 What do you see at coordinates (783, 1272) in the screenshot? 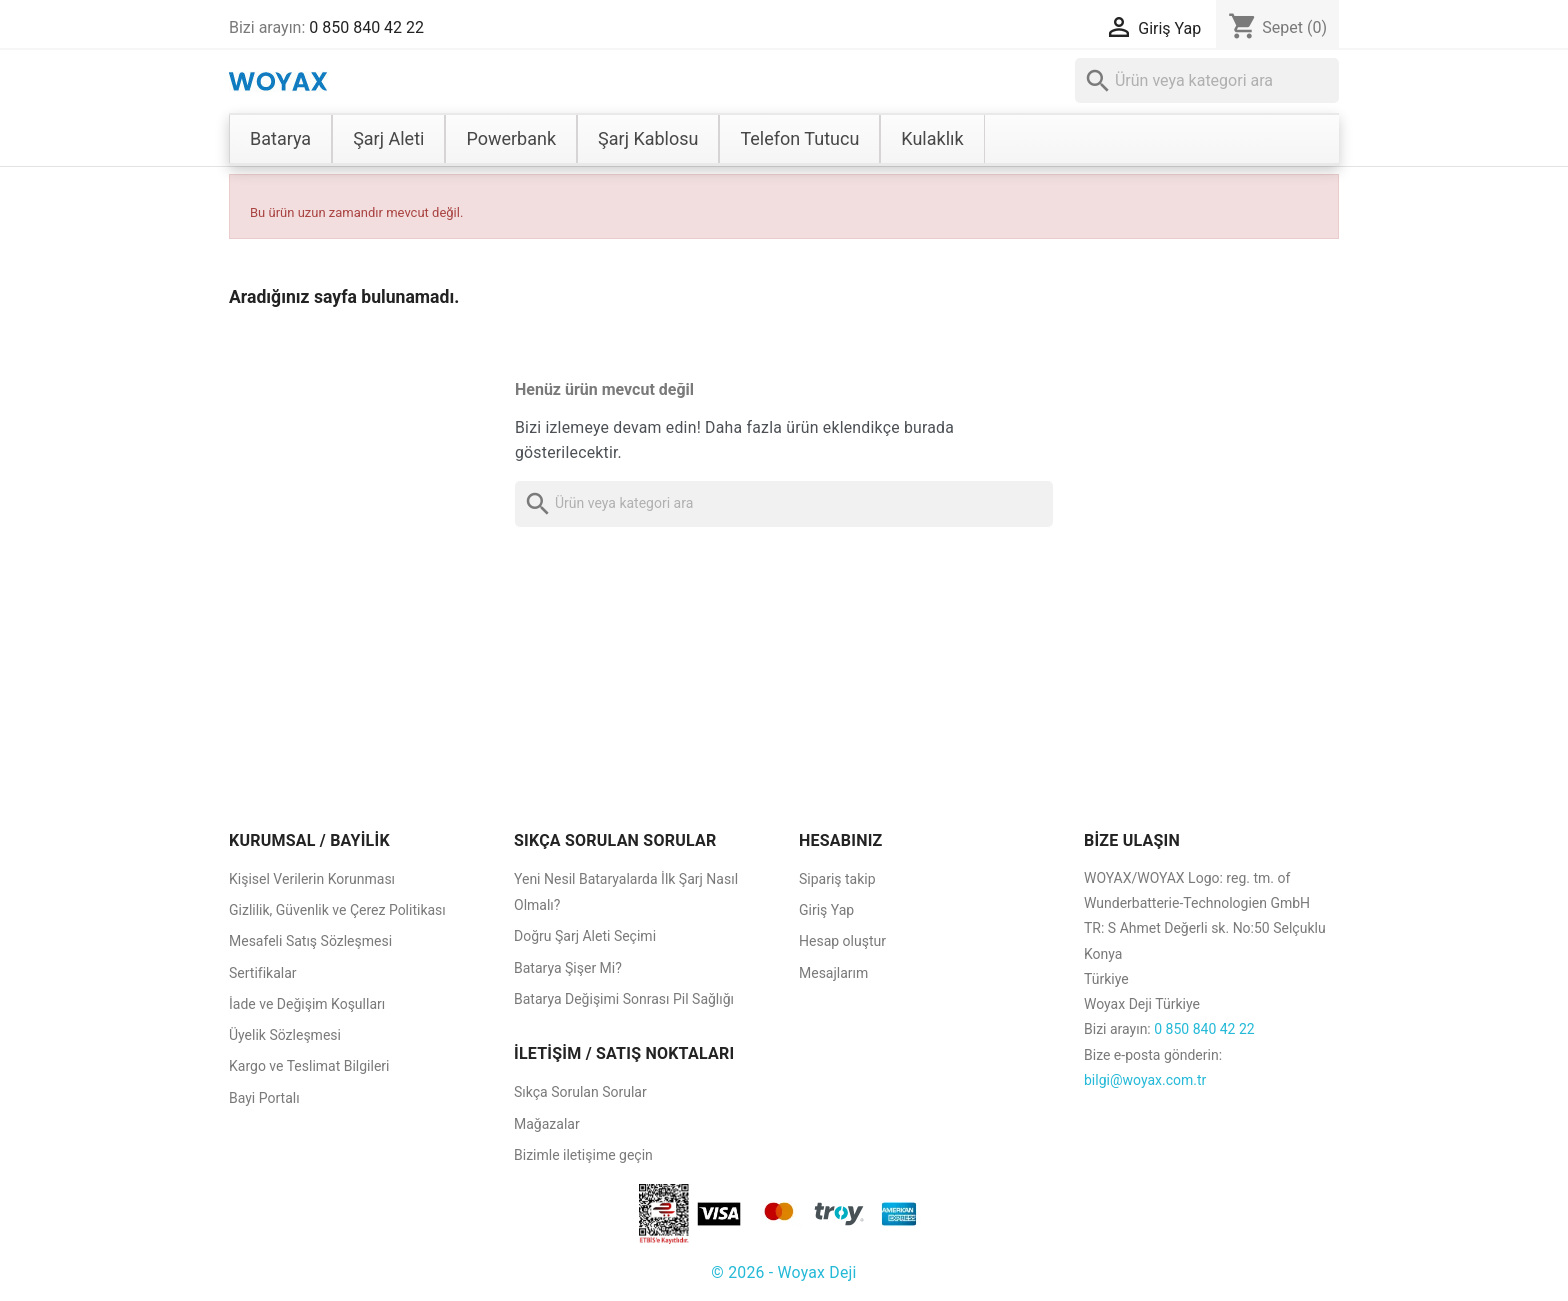
I see `© 2026 - Woyax Deji` at bounding box center [783, 1272].